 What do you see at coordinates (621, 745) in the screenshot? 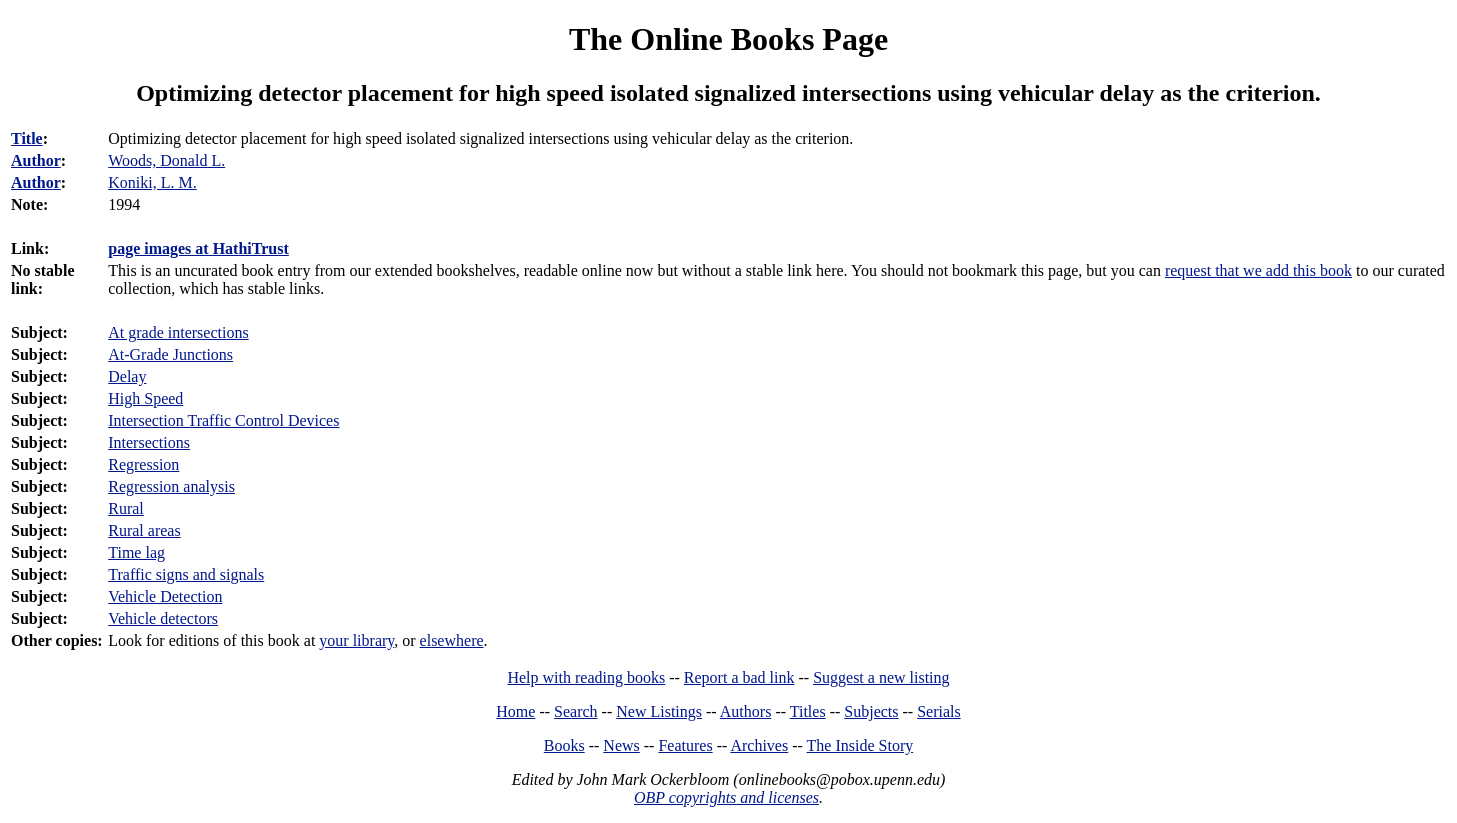
I see `News` at bounding box center [621, 745].